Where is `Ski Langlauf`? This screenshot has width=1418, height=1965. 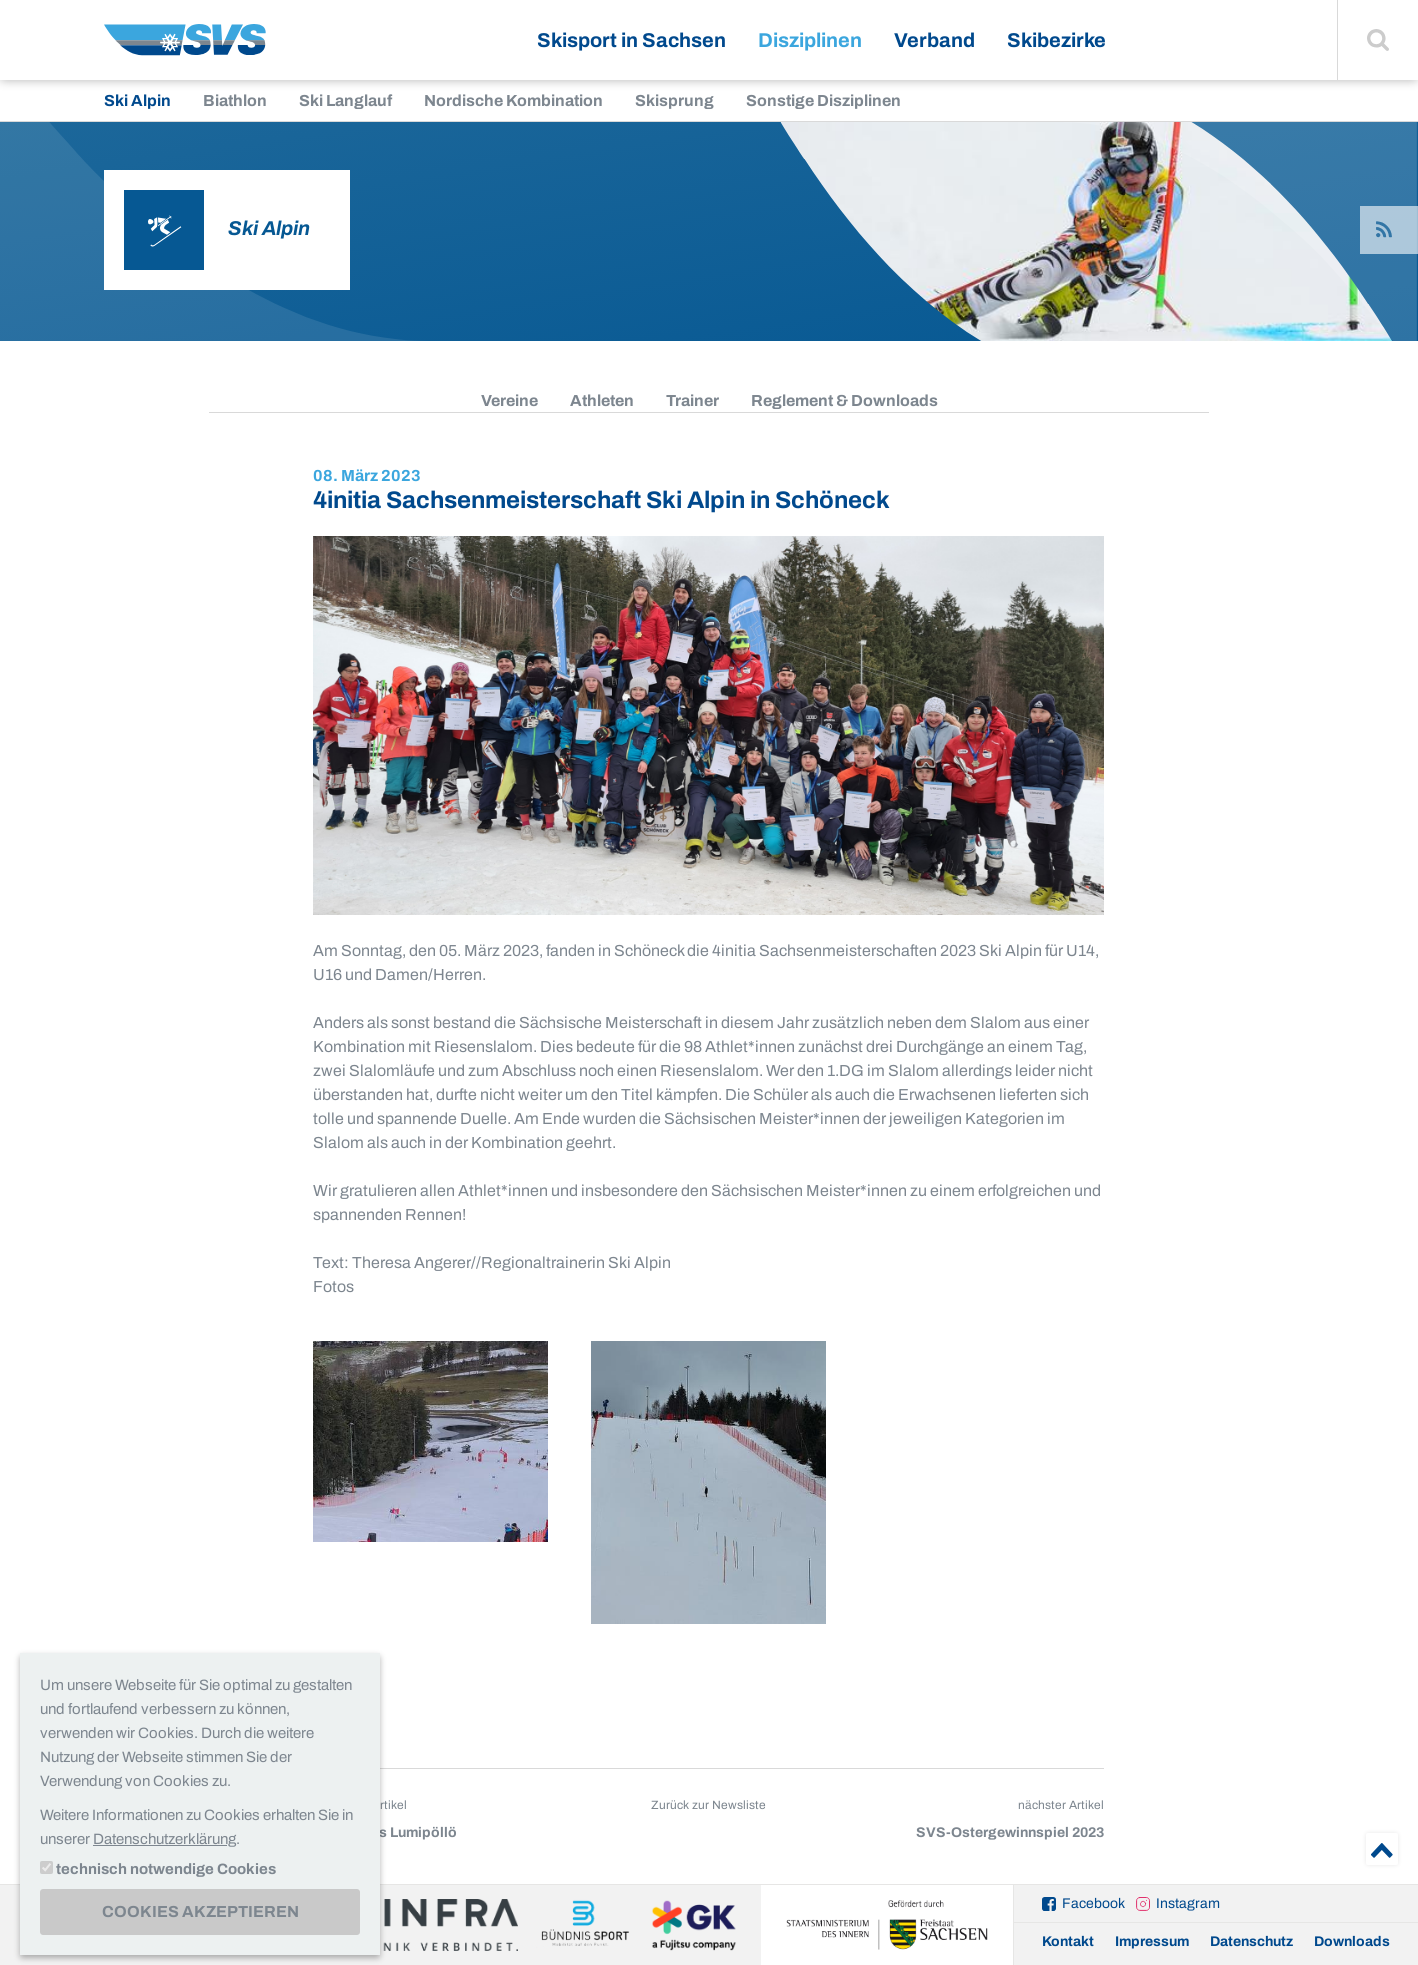
Ski Langlauf is located at coordinates (345, 100).